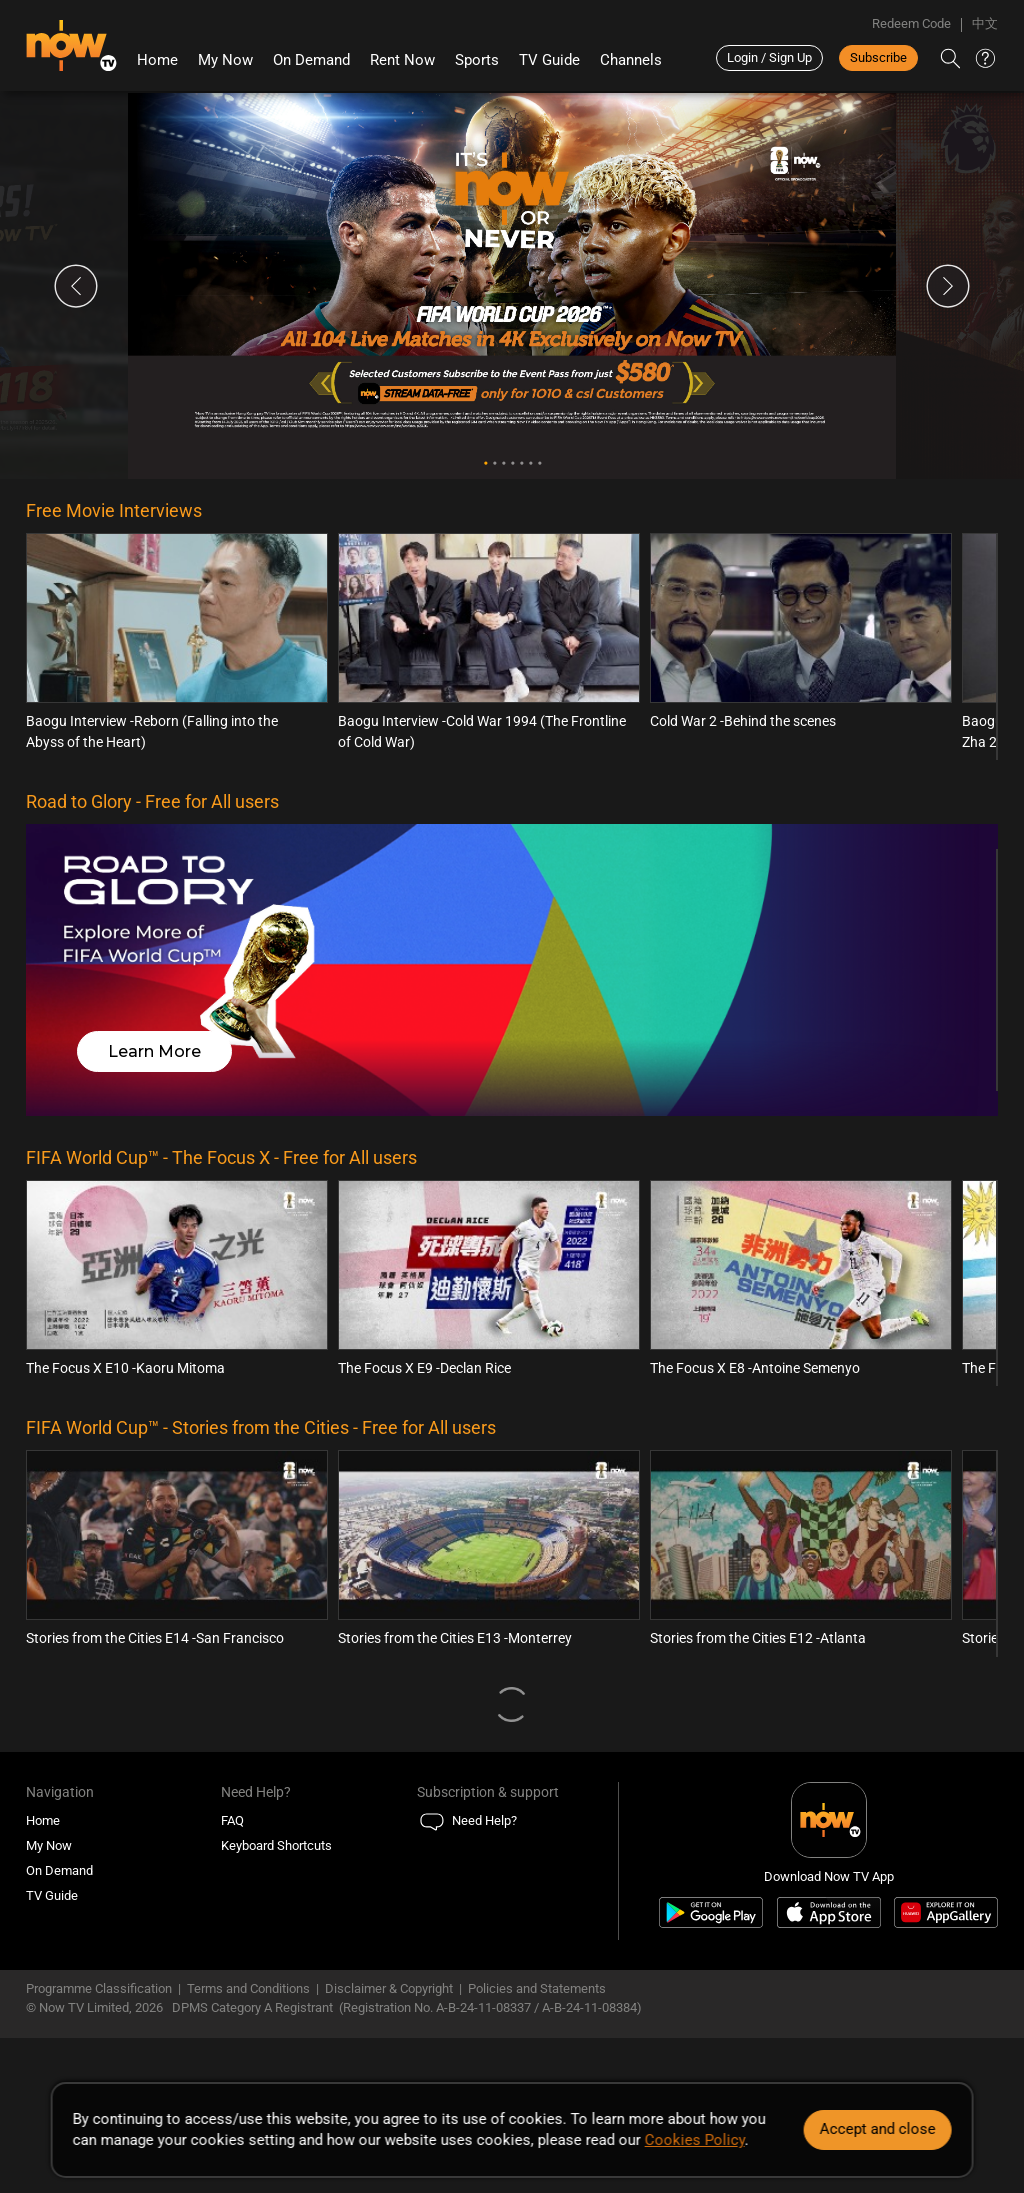 This screenshot has width=1024, height=2193. Describe the element at coordinates (911, 23) in the screenshot. I see `Redeem Code` at that location.